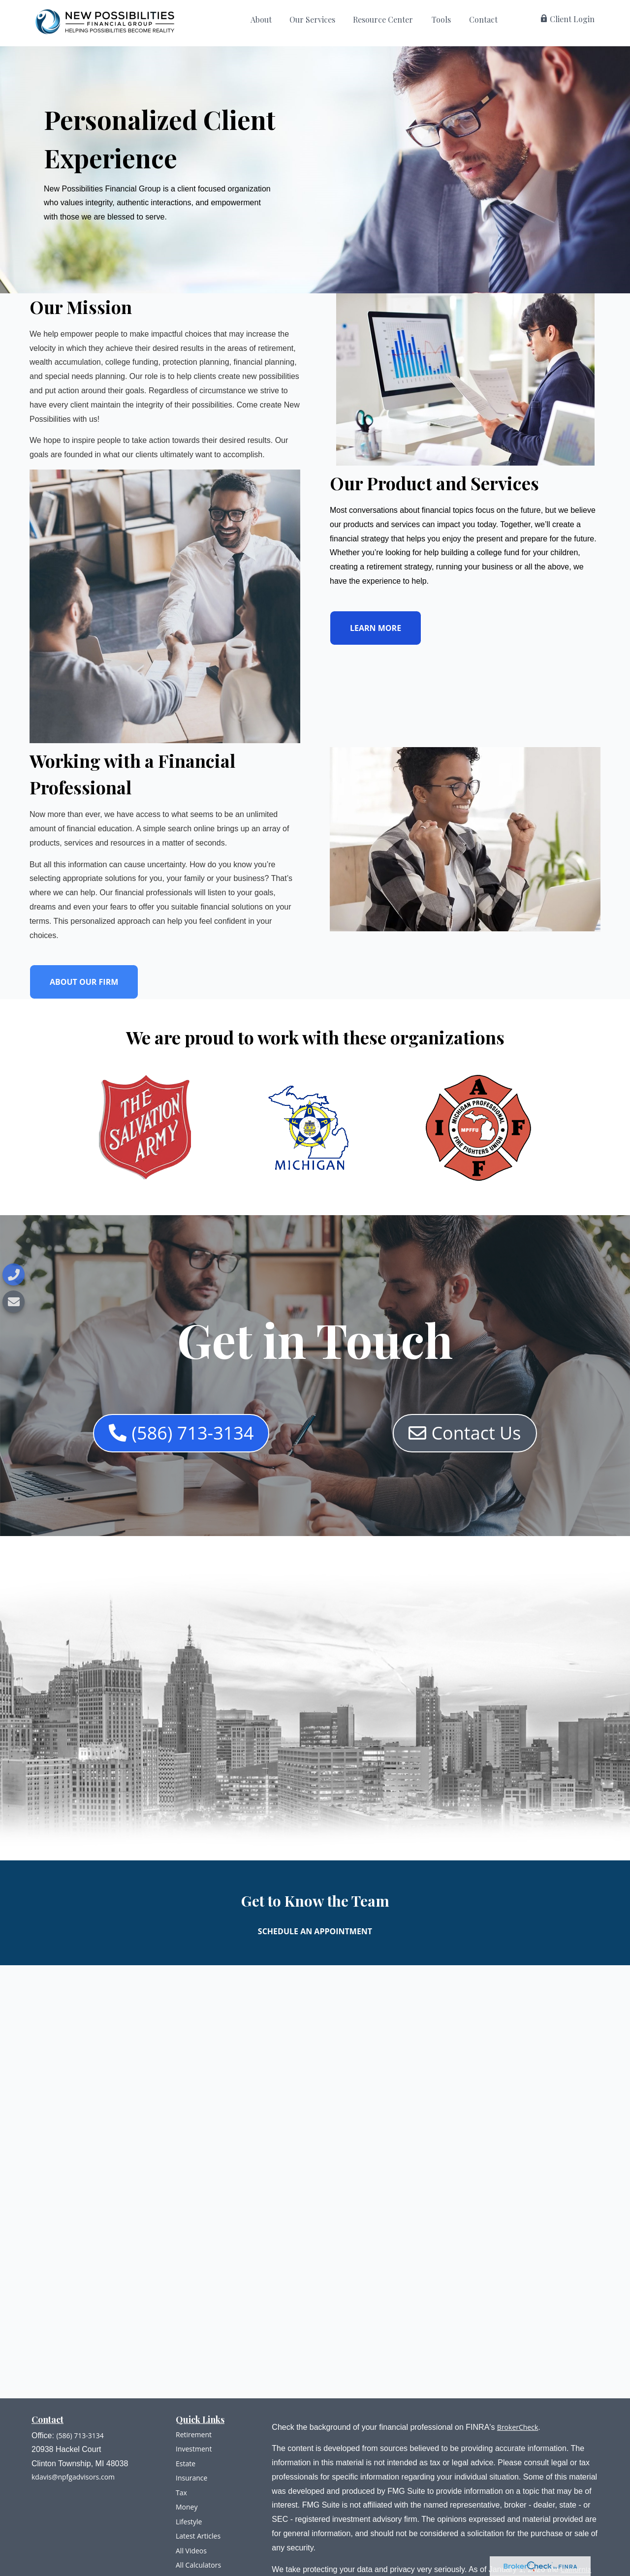  What do you see at coordinates (194, 2448) in the screenshot?
I see `Investment` at bounding box center [194, 2448].